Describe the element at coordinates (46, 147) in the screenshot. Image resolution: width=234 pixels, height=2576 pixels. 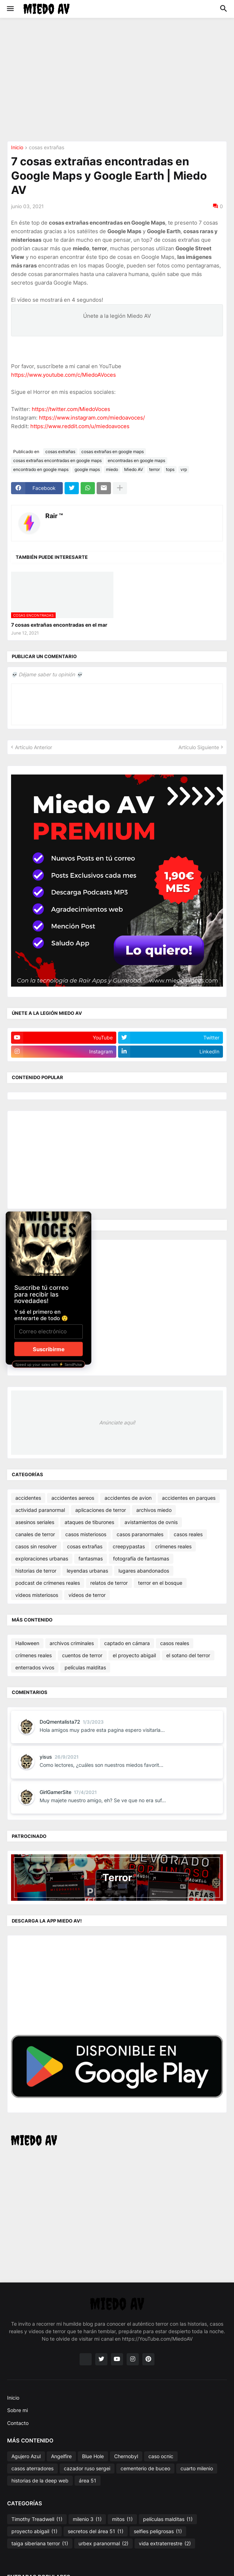
I see `cosas extrañas` at that location.